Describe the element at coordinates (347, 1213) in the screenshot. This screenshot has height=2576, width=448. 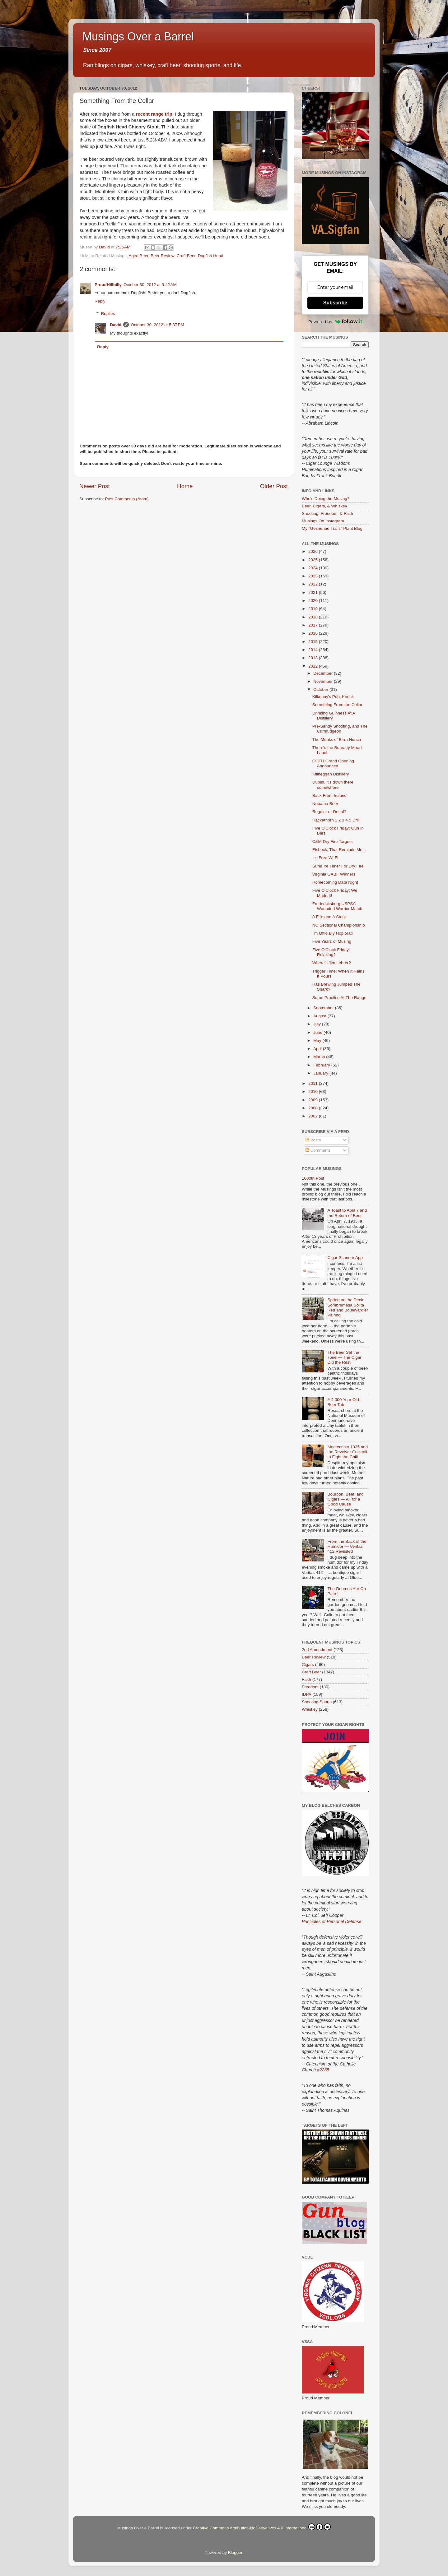
I see `A Toast to April 7 and the Return of Beer` at that location.